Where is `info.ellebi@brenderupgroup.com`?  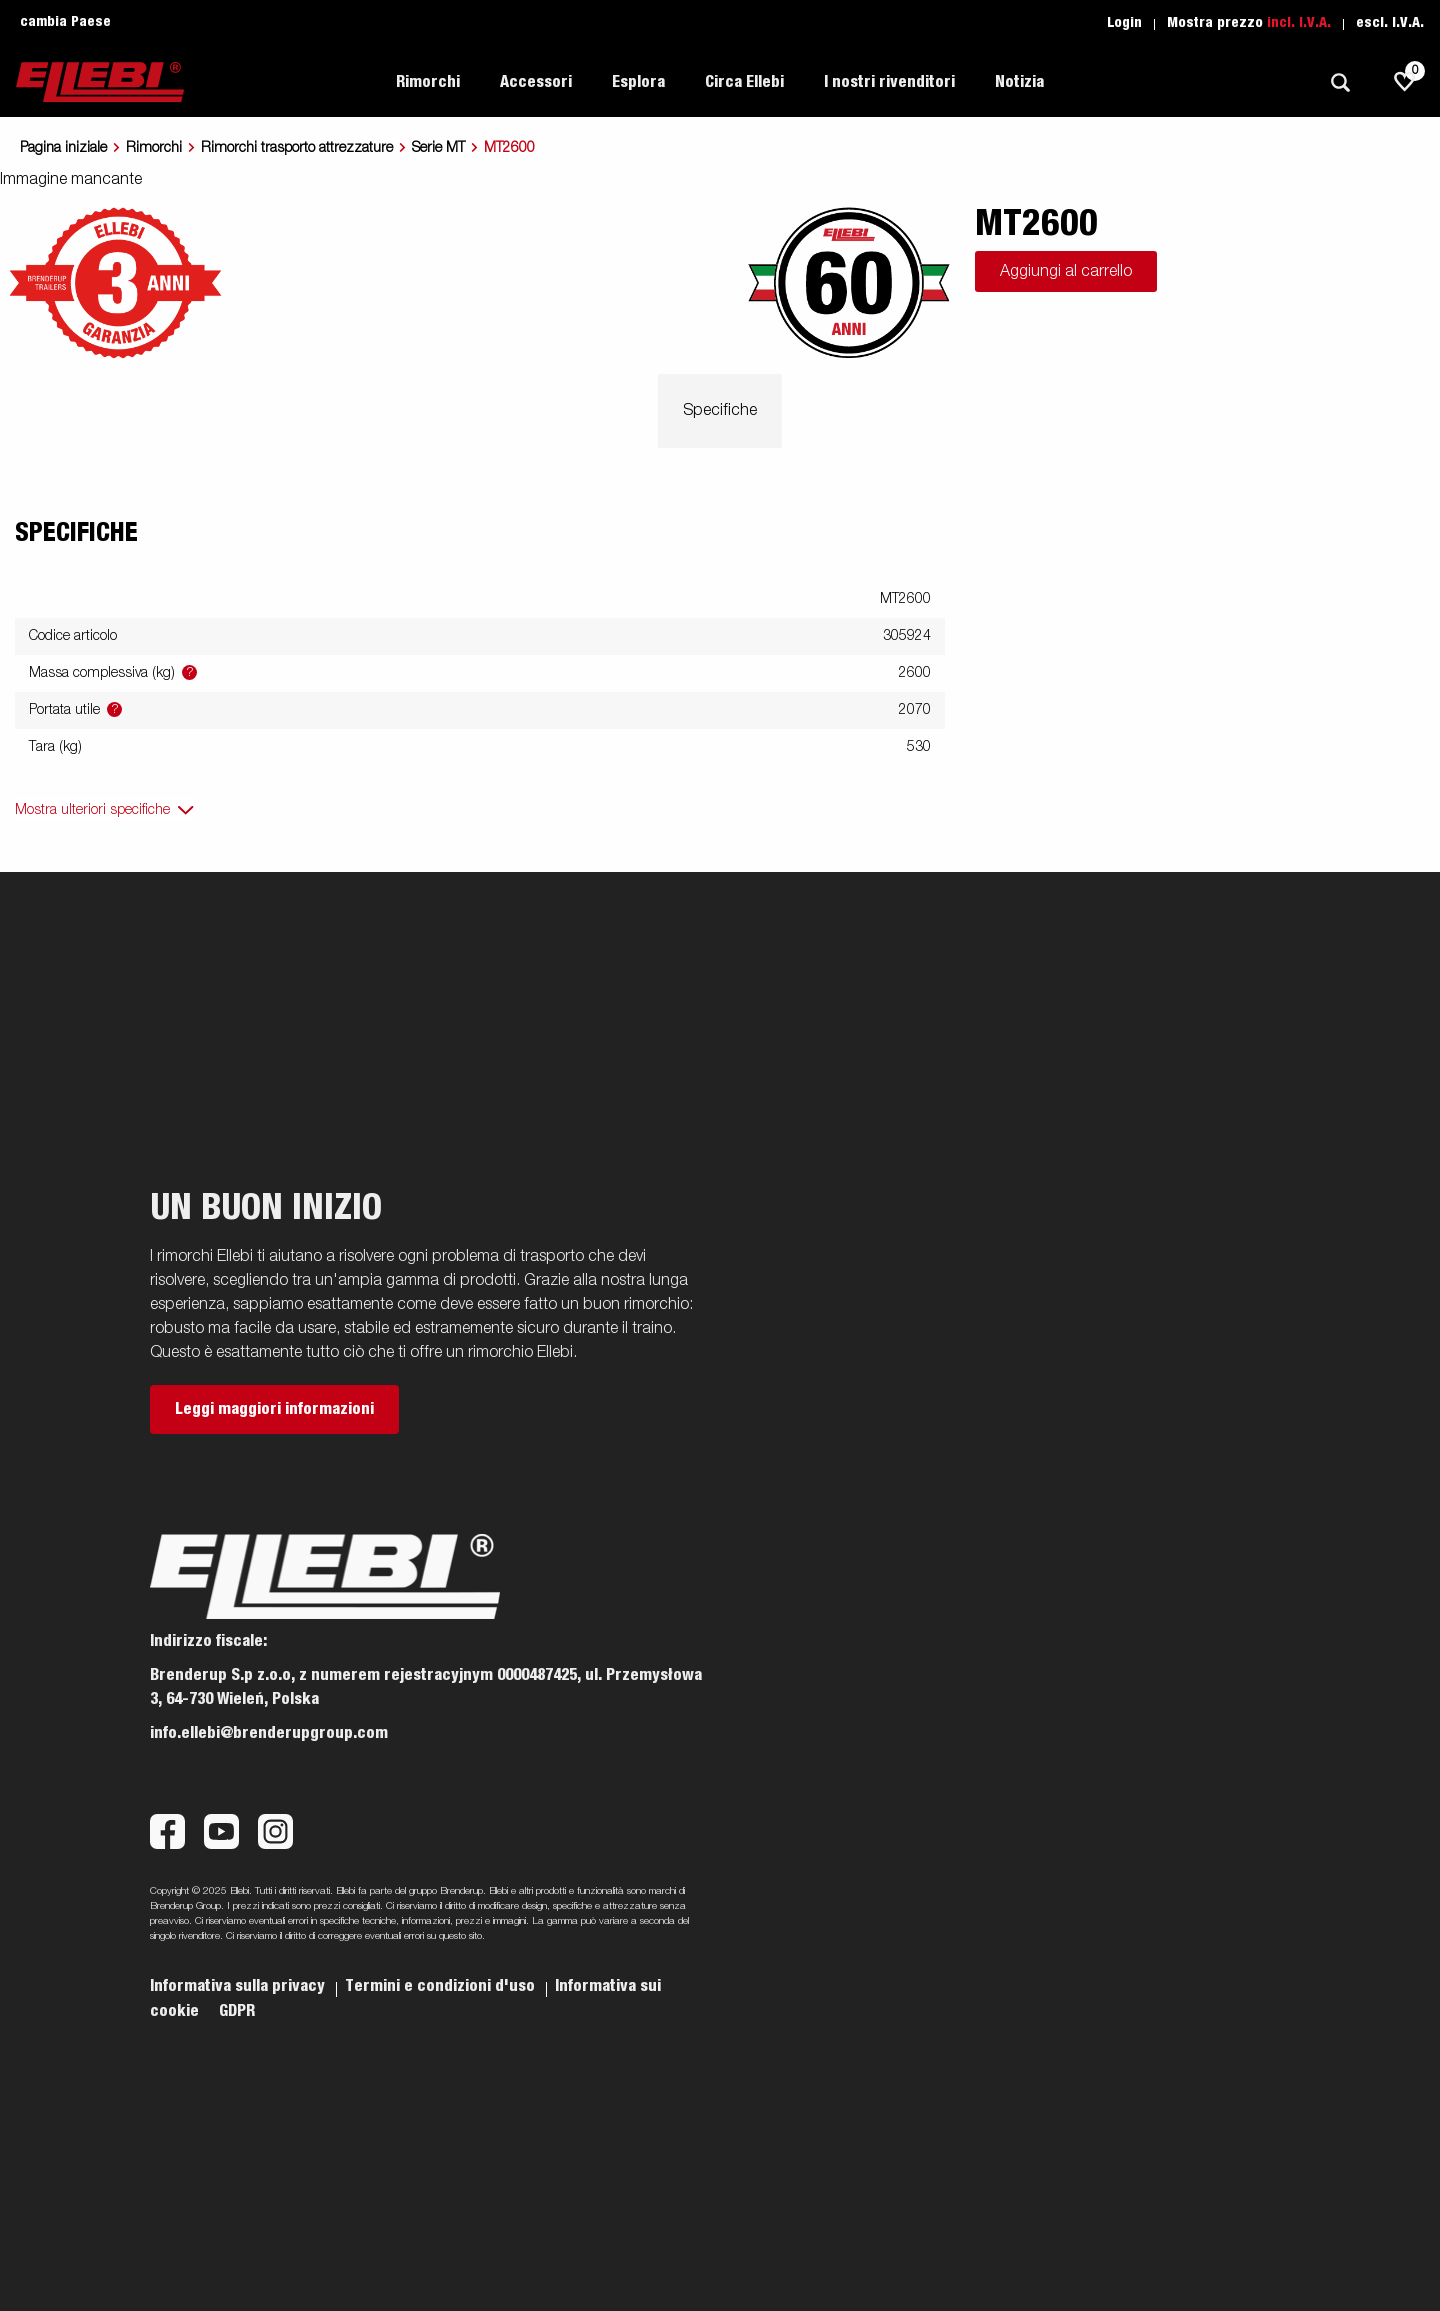 info.ellebi@brenderupgroup.com is located at coordinates (269, 1733).